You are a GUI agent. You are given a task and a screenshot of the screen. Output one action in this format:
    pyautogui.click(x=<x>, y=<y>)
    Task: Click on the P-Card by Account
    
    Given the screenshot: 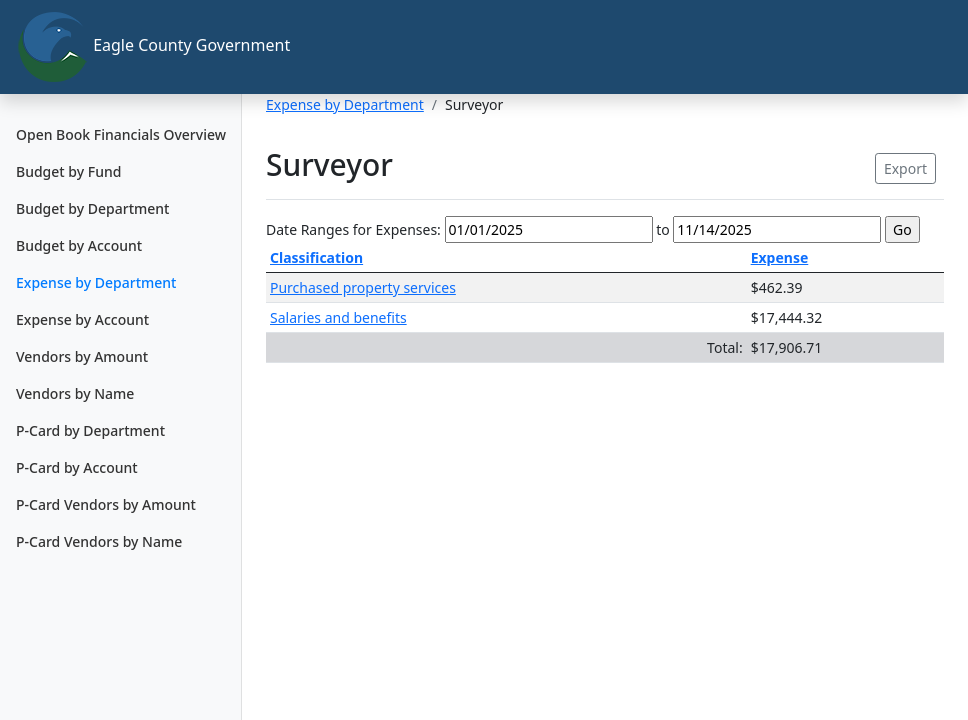 What is the action you would take?
    pyautogui.click(x=77, y=467)
    